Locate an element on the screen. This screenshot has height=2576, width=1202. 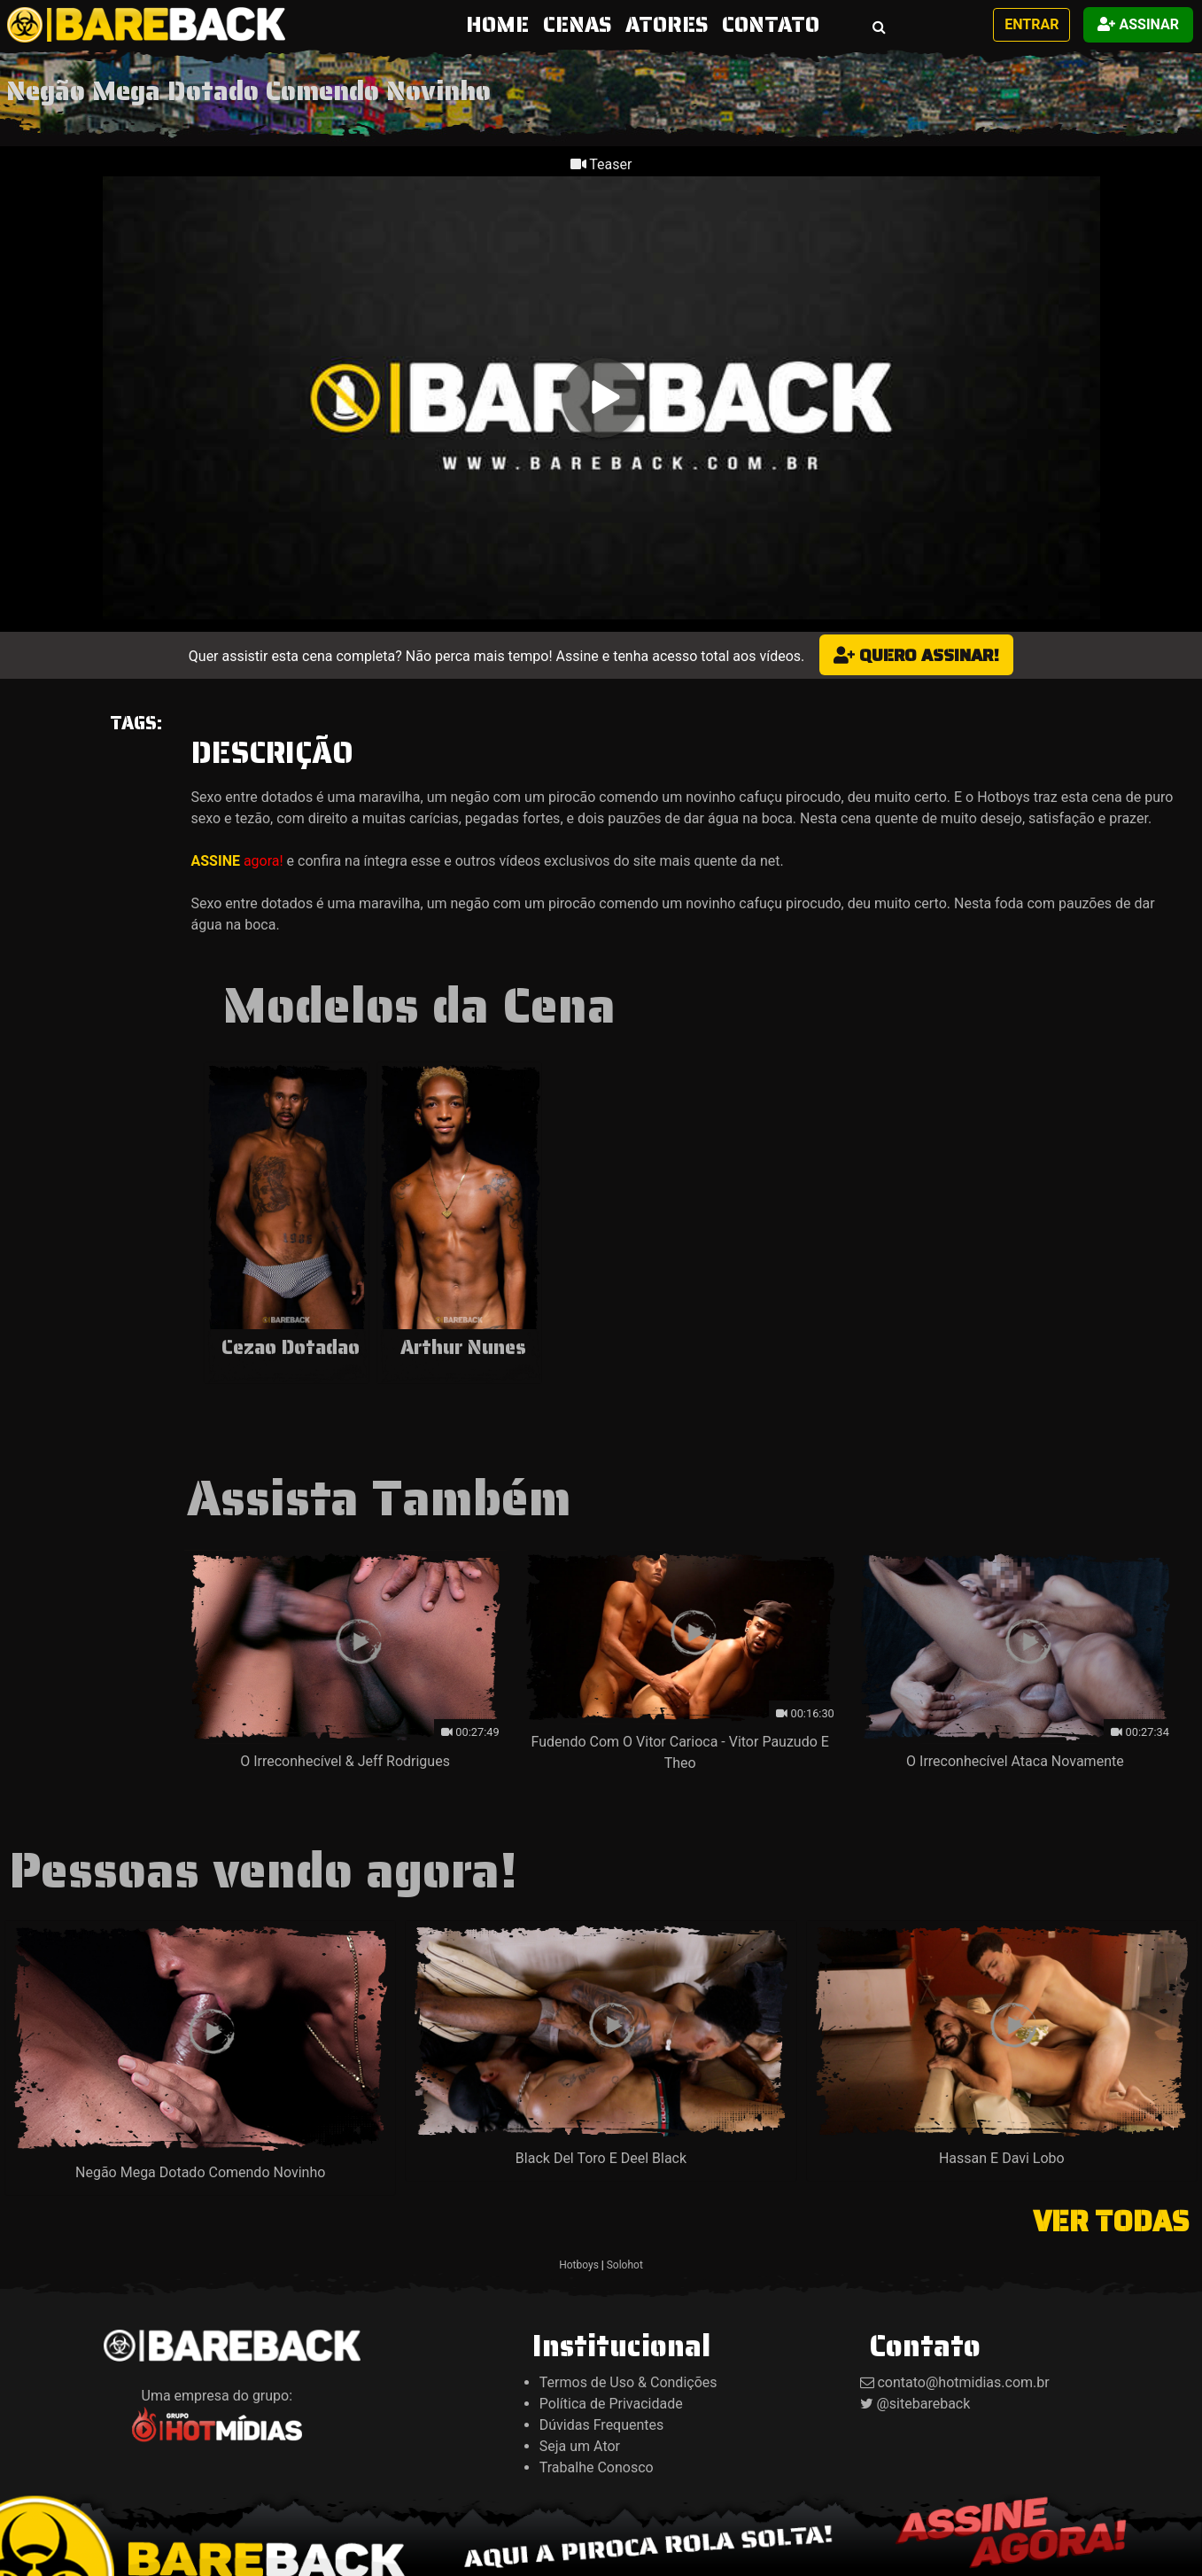
Assinar is located at coordinates (1138, 24).